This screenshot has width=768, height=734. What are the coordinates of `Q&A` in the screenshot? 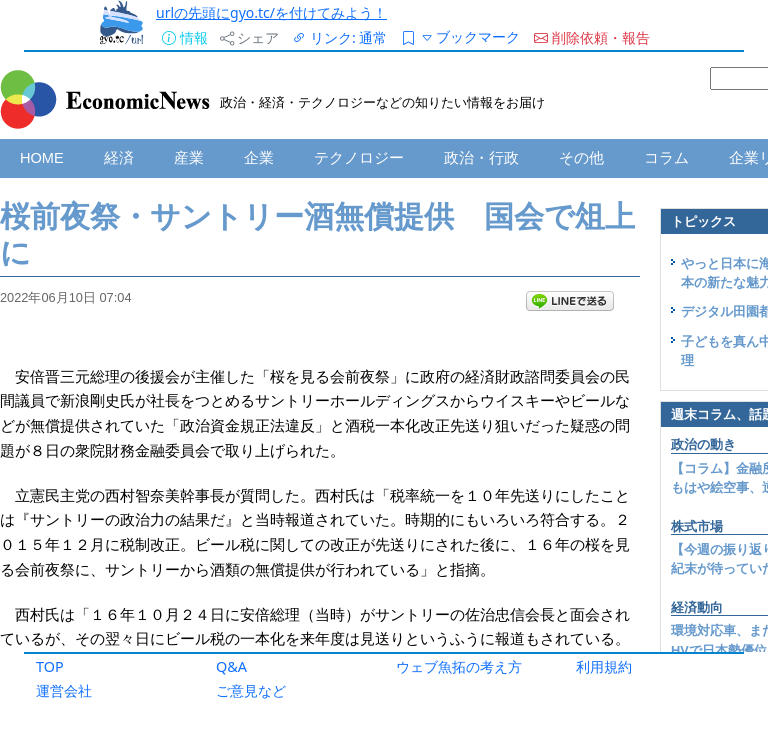 It's located at (231, 666).